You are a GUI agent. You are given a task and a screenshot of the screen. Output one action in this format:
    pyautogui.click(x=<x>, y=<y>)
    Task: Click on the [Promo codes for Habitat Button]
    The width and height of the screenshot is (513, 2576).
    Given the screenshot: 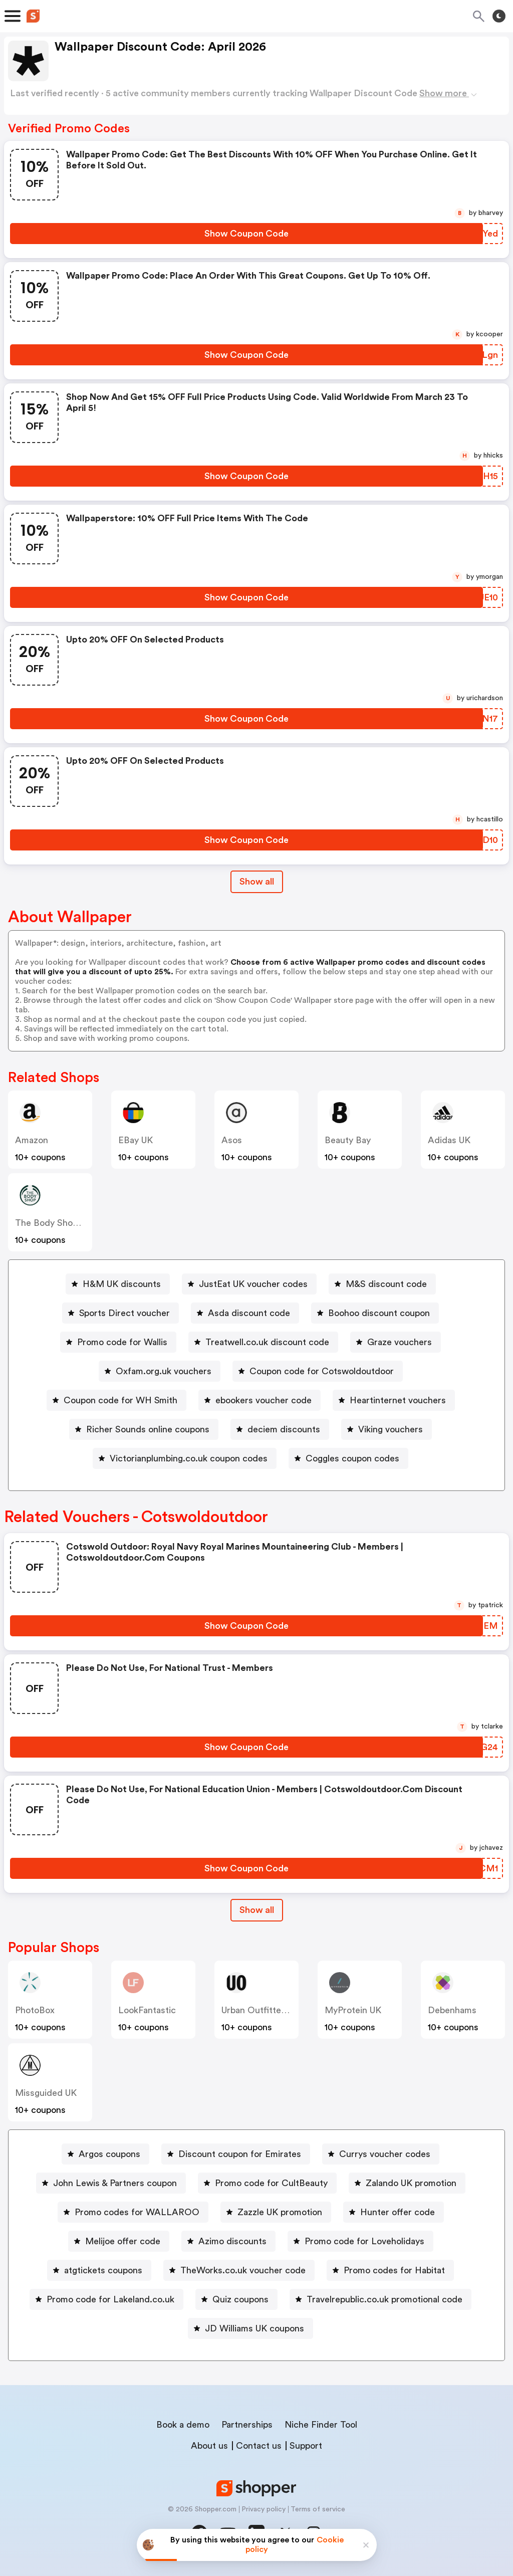 What is the action you would take?
    pyautogui.click(x=390, y=2270)
    